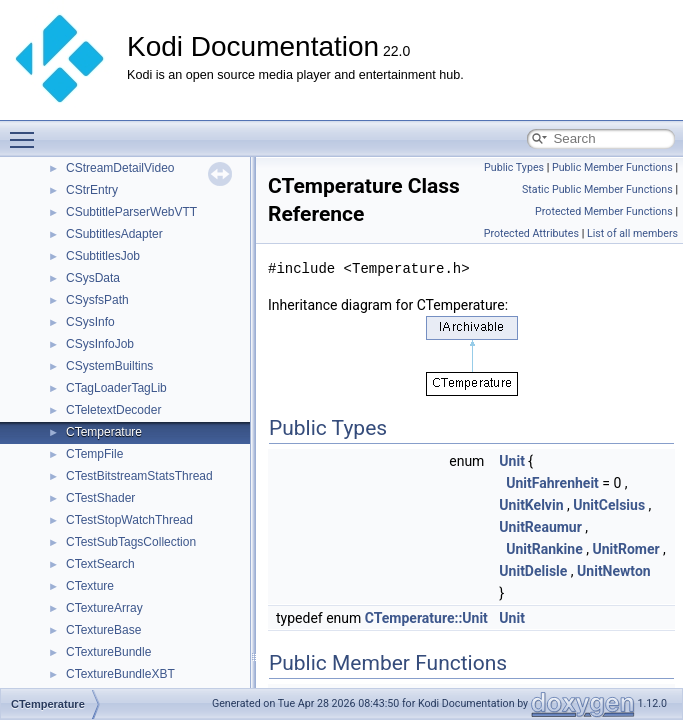 This screenshot has width=683, height=720. I want to click on CSubtitlesJob, so click(103, 256).